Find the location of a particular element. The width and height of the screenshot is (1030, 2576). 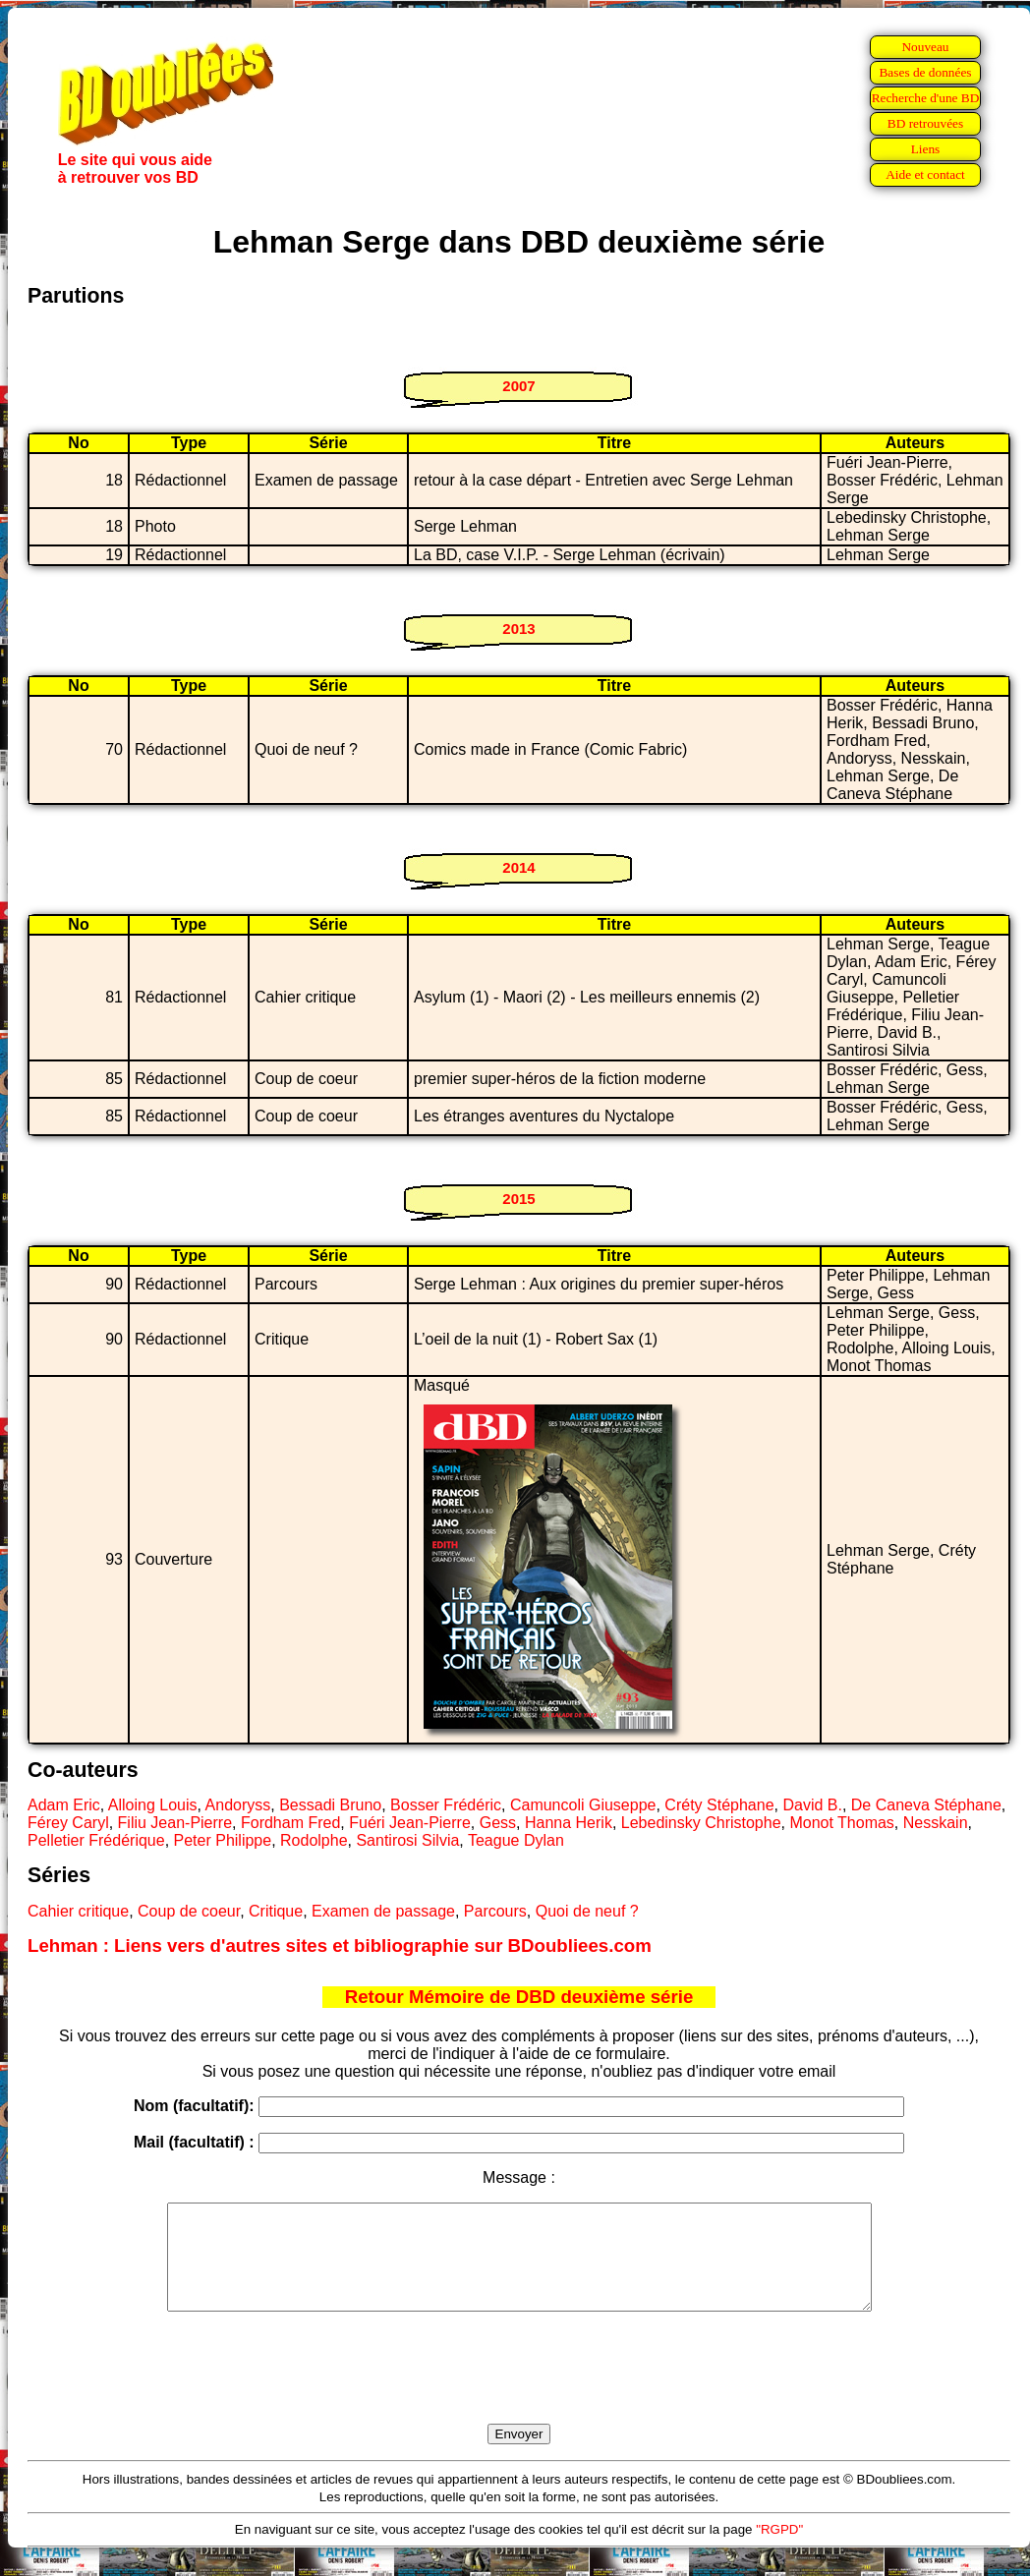

Rodolphe is located at coordinates (314, 1840).